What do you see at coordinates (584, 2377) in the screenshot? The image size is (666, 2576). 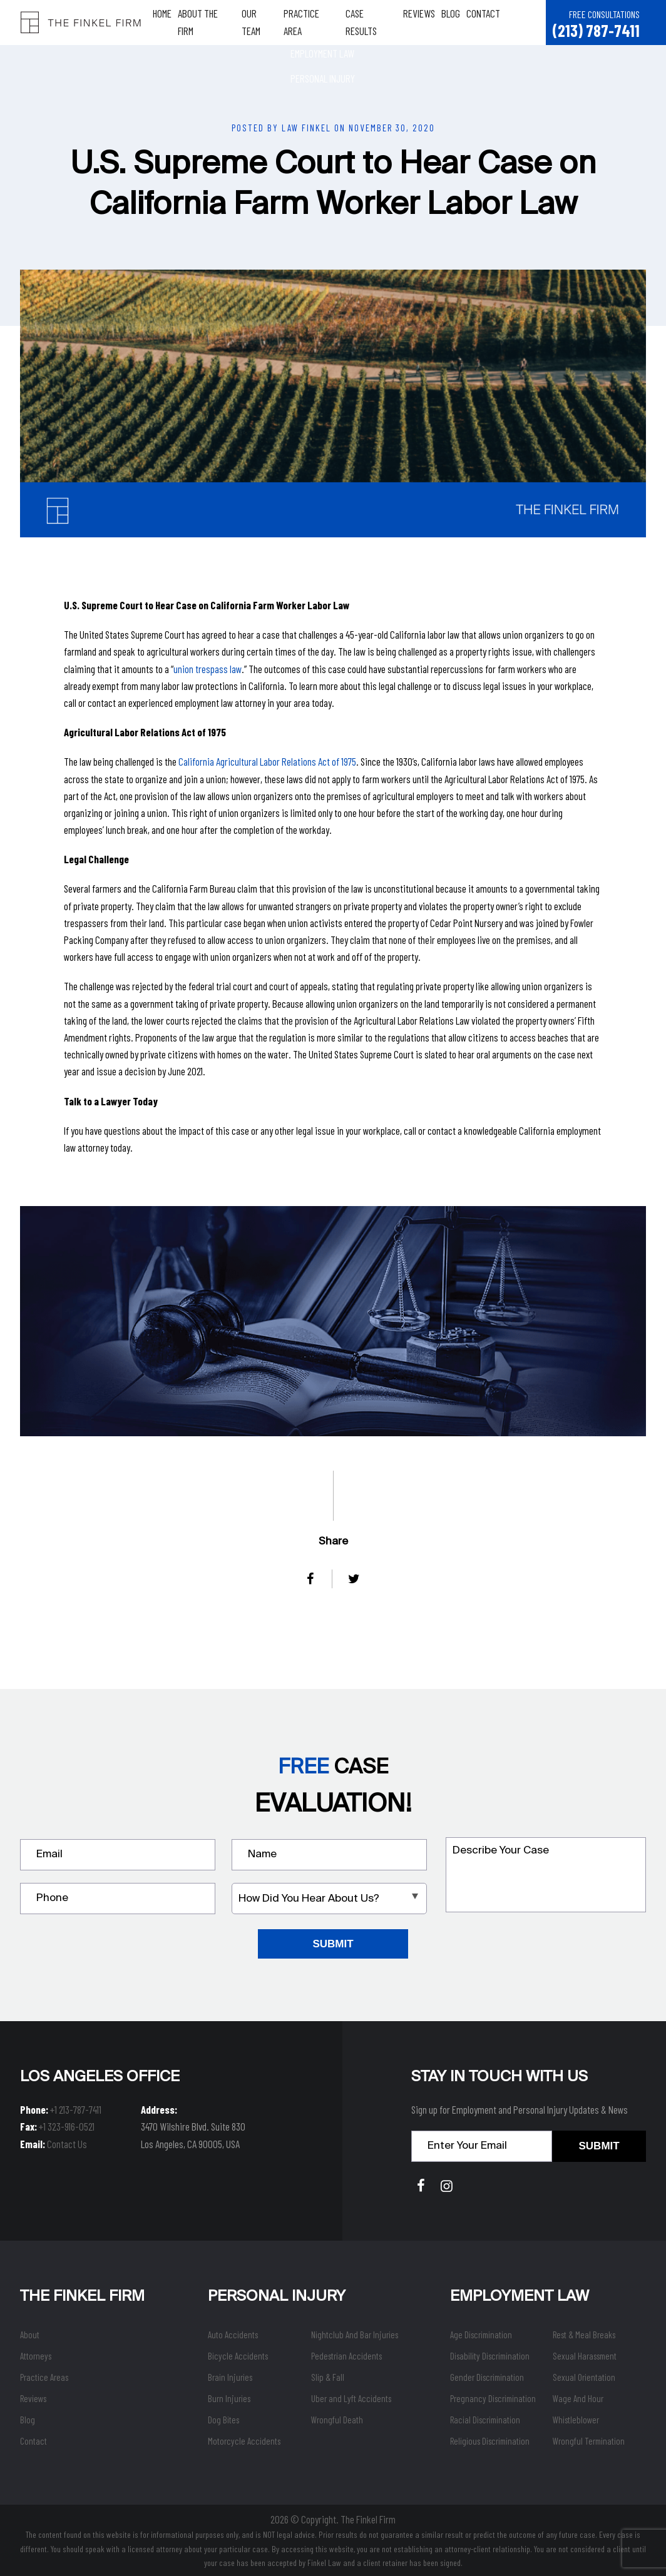 I see `Sexual Orientation` at bounding box center [584, 2377].